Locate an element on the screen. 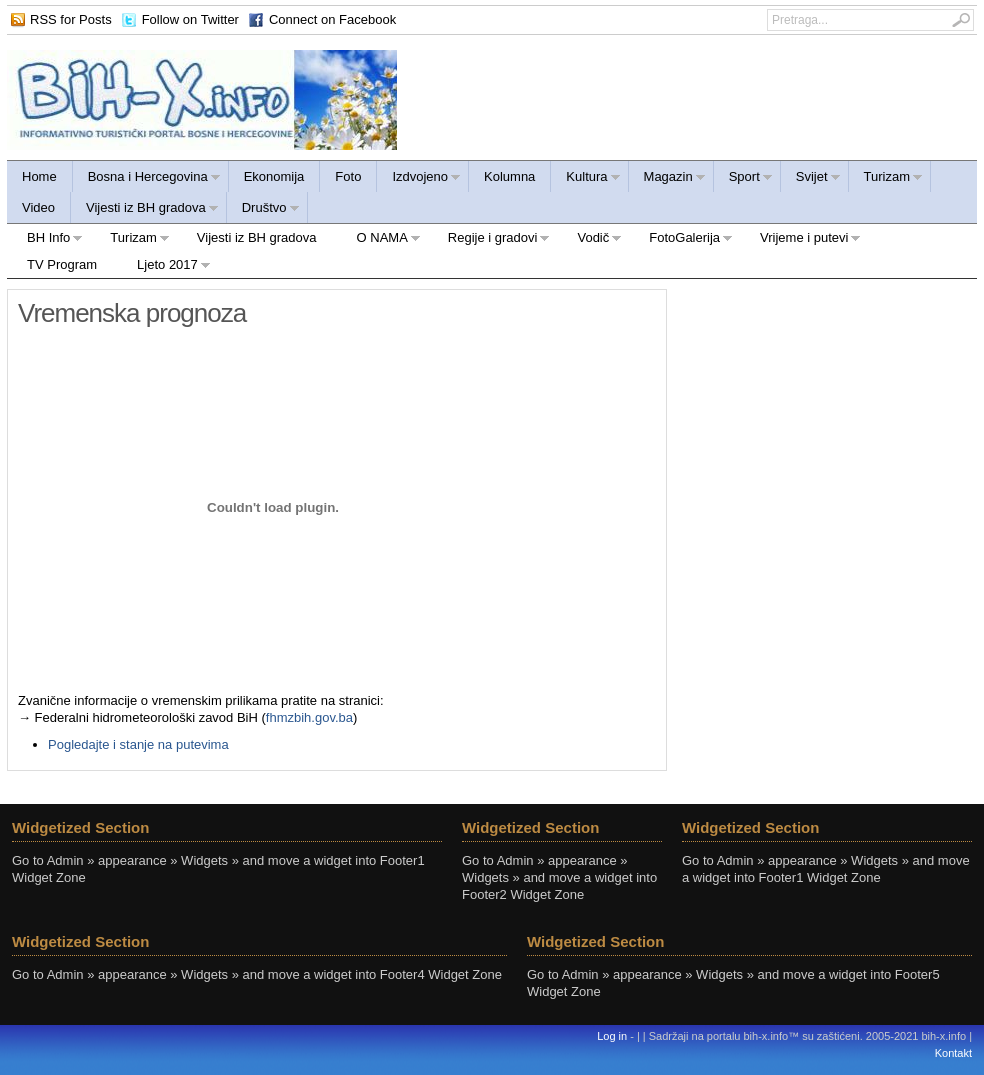 Image resolution: width=984 pixels, height=1075 pixels. Kolumna is located at coordinates (509, 176).